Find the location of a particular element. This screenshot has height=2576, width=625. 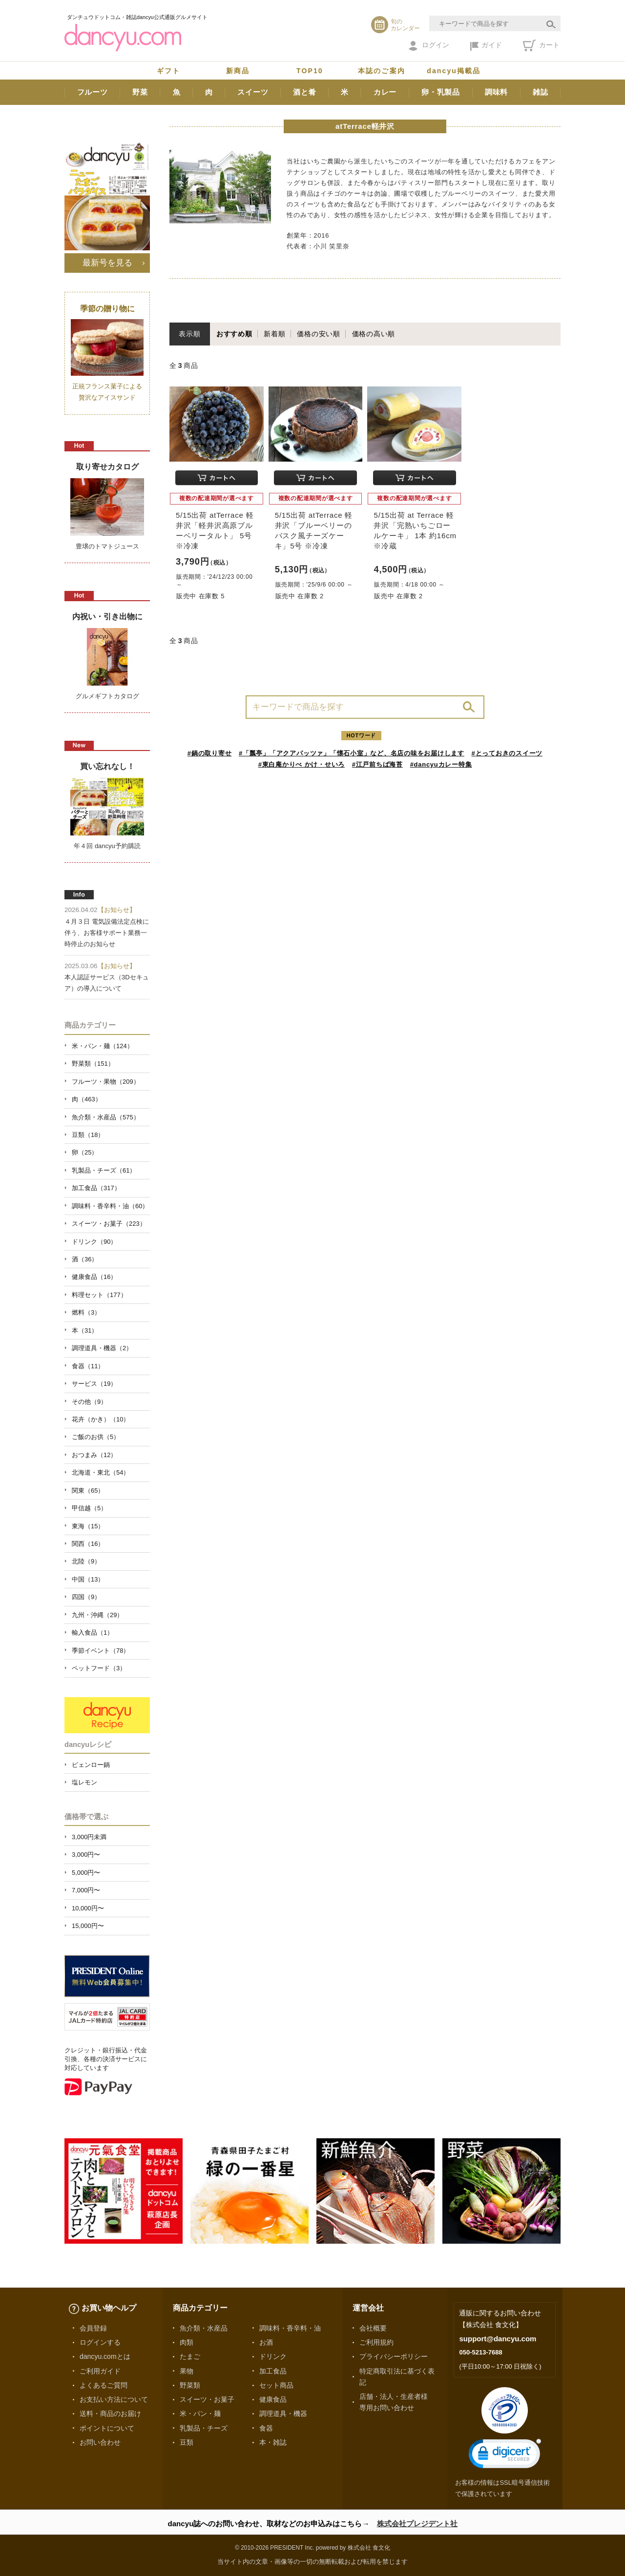

サービス（19） is located at coordinates (94, 1383).